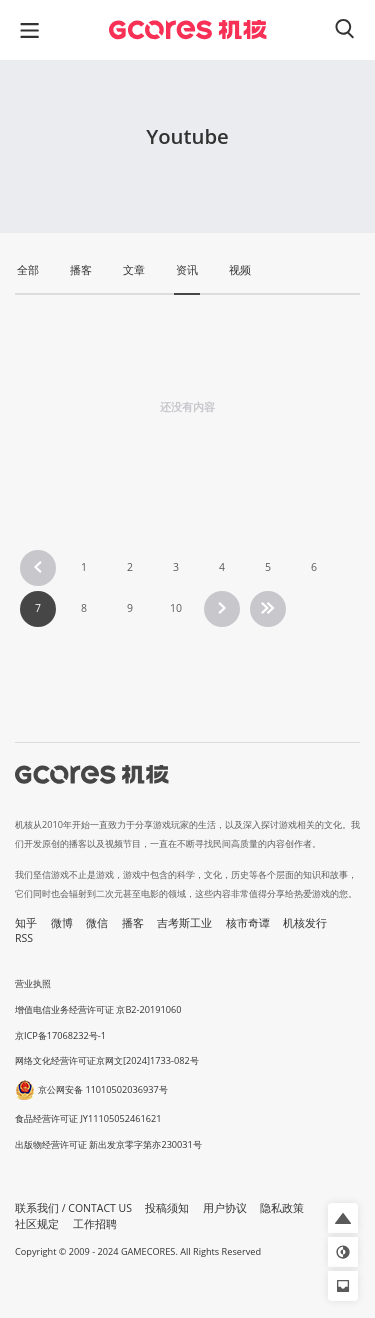 The image size is (375, 1318). I want to click on 知乎, so click(26, 923).